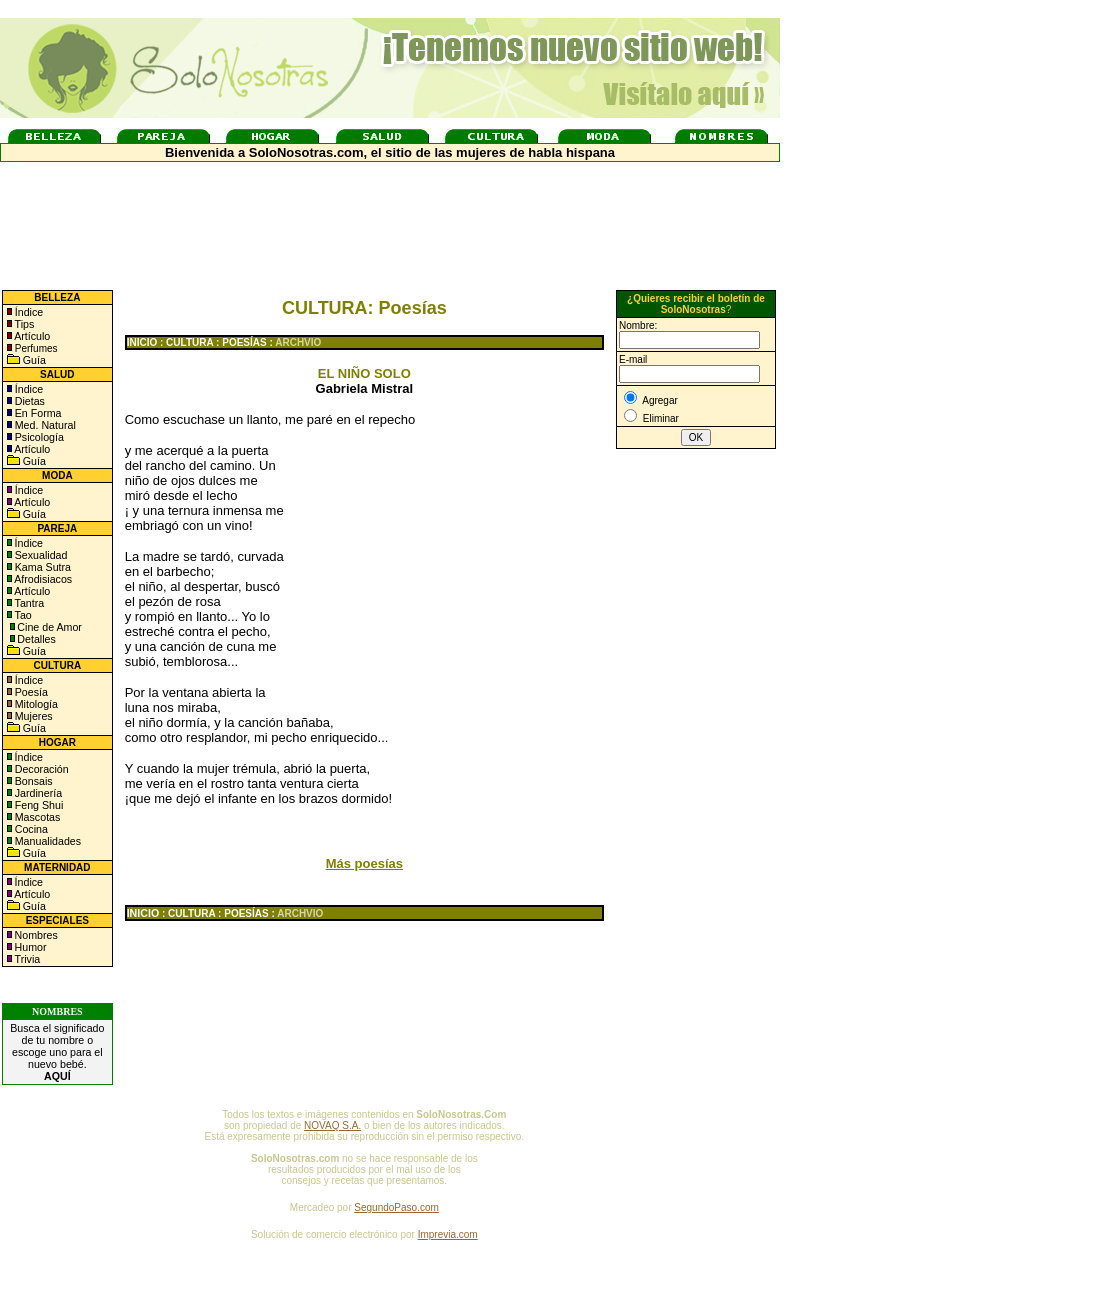  Describe the element at coordinates (40, 769) in the screenshot. I see `Decoración` at that location.